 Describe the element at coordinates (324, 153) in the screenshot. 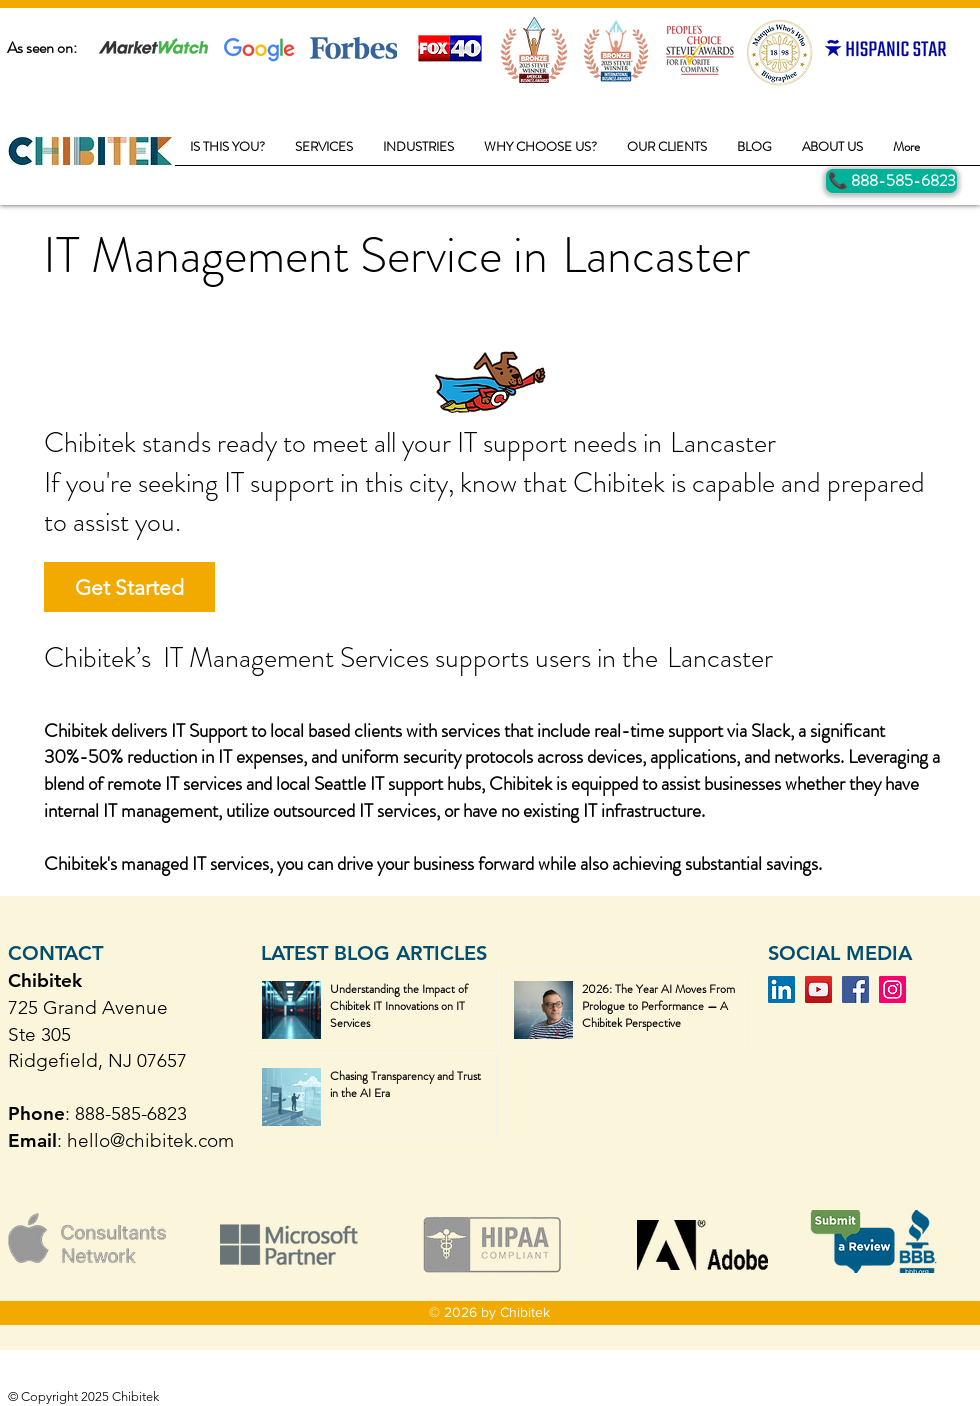

I see `[button]` at that location.